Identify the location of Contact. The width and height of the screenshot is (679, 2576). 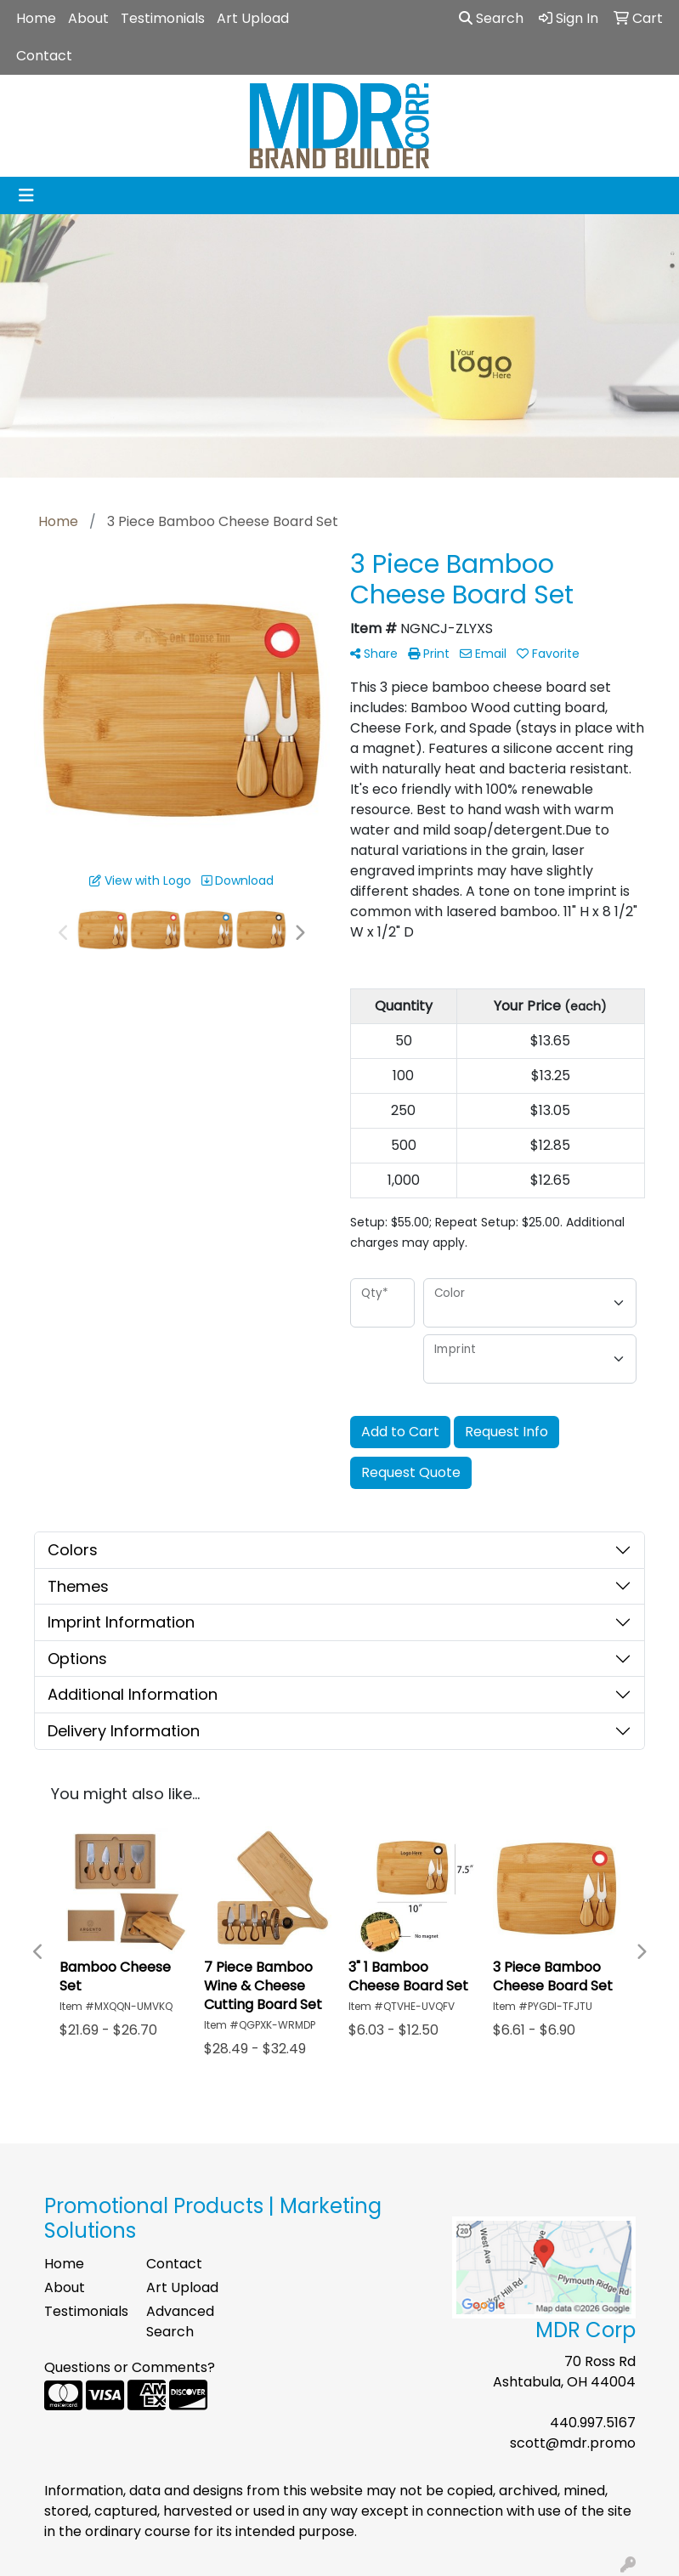
(44, 55).